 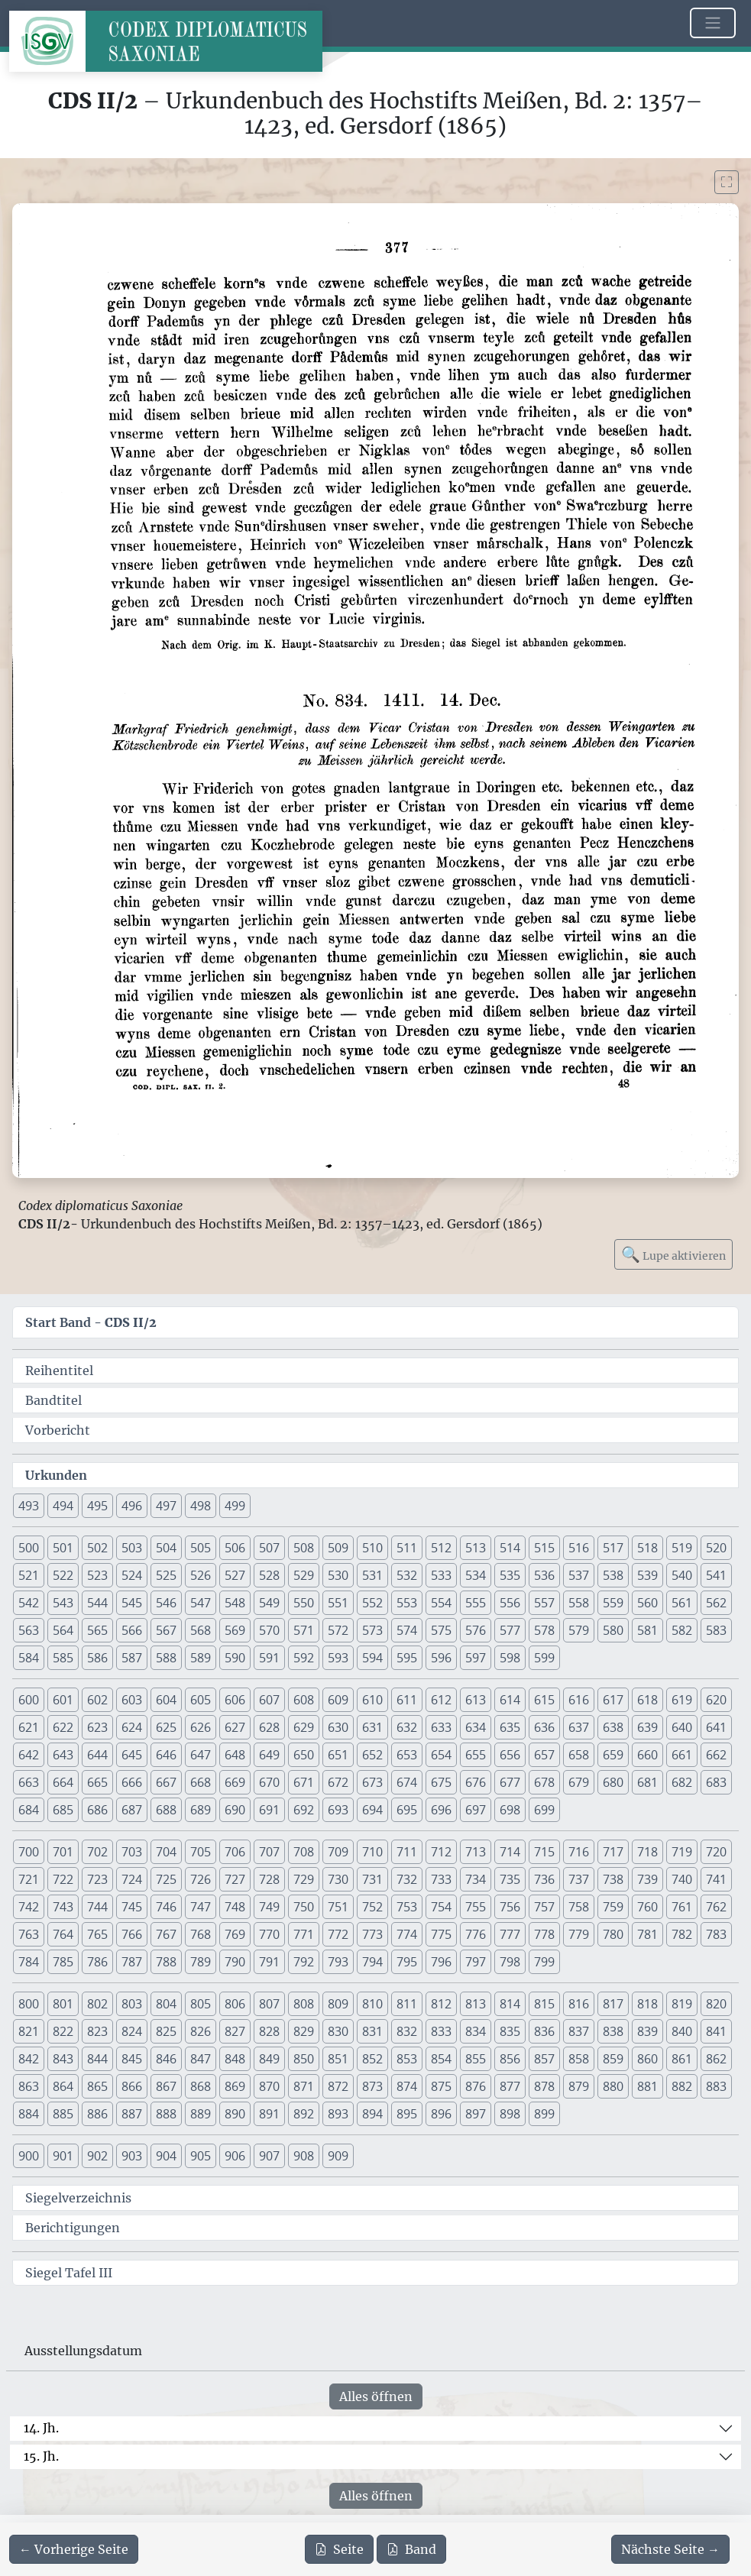 I want to click on 878 [button], so click(x=544, y=2086).